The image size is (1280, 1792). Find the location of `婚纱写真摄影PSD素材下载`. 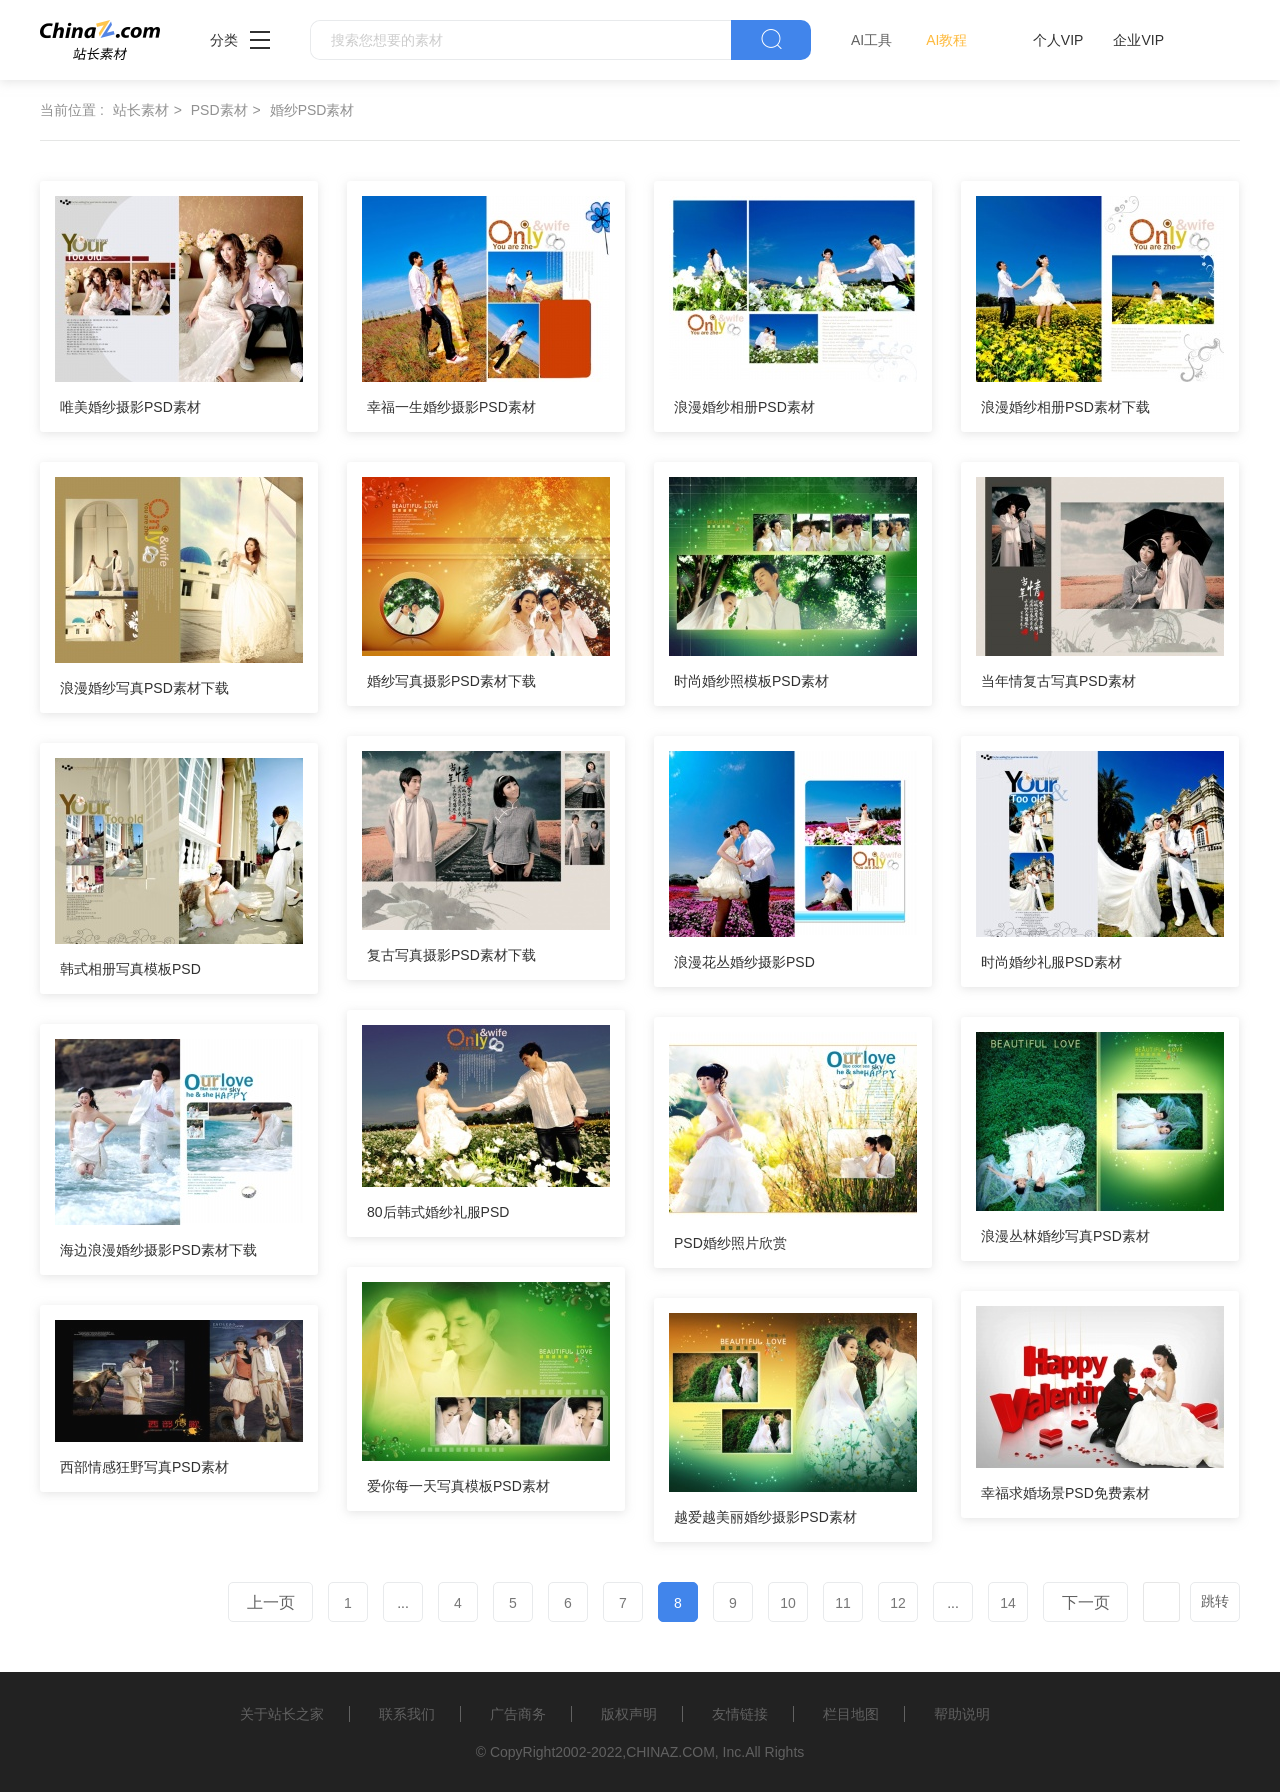

婚纱写真摄影PSD素材下载 is located at coordinates (451, 681).